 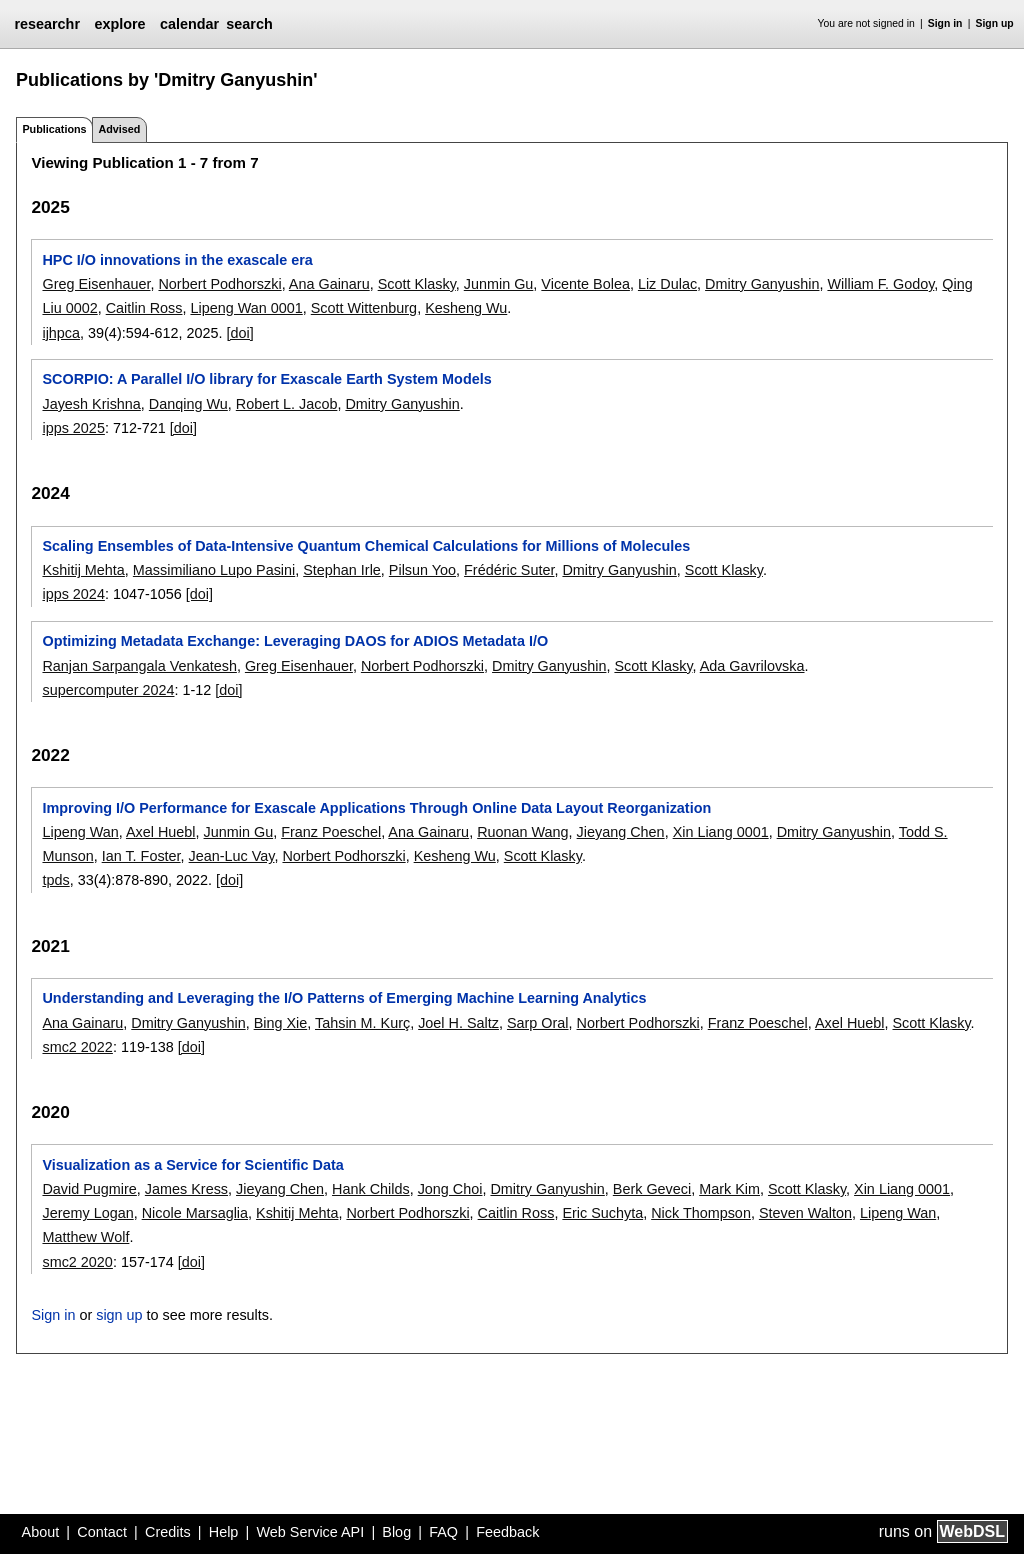 I want to click on Liz Dulac, so click(x=667, y=284).